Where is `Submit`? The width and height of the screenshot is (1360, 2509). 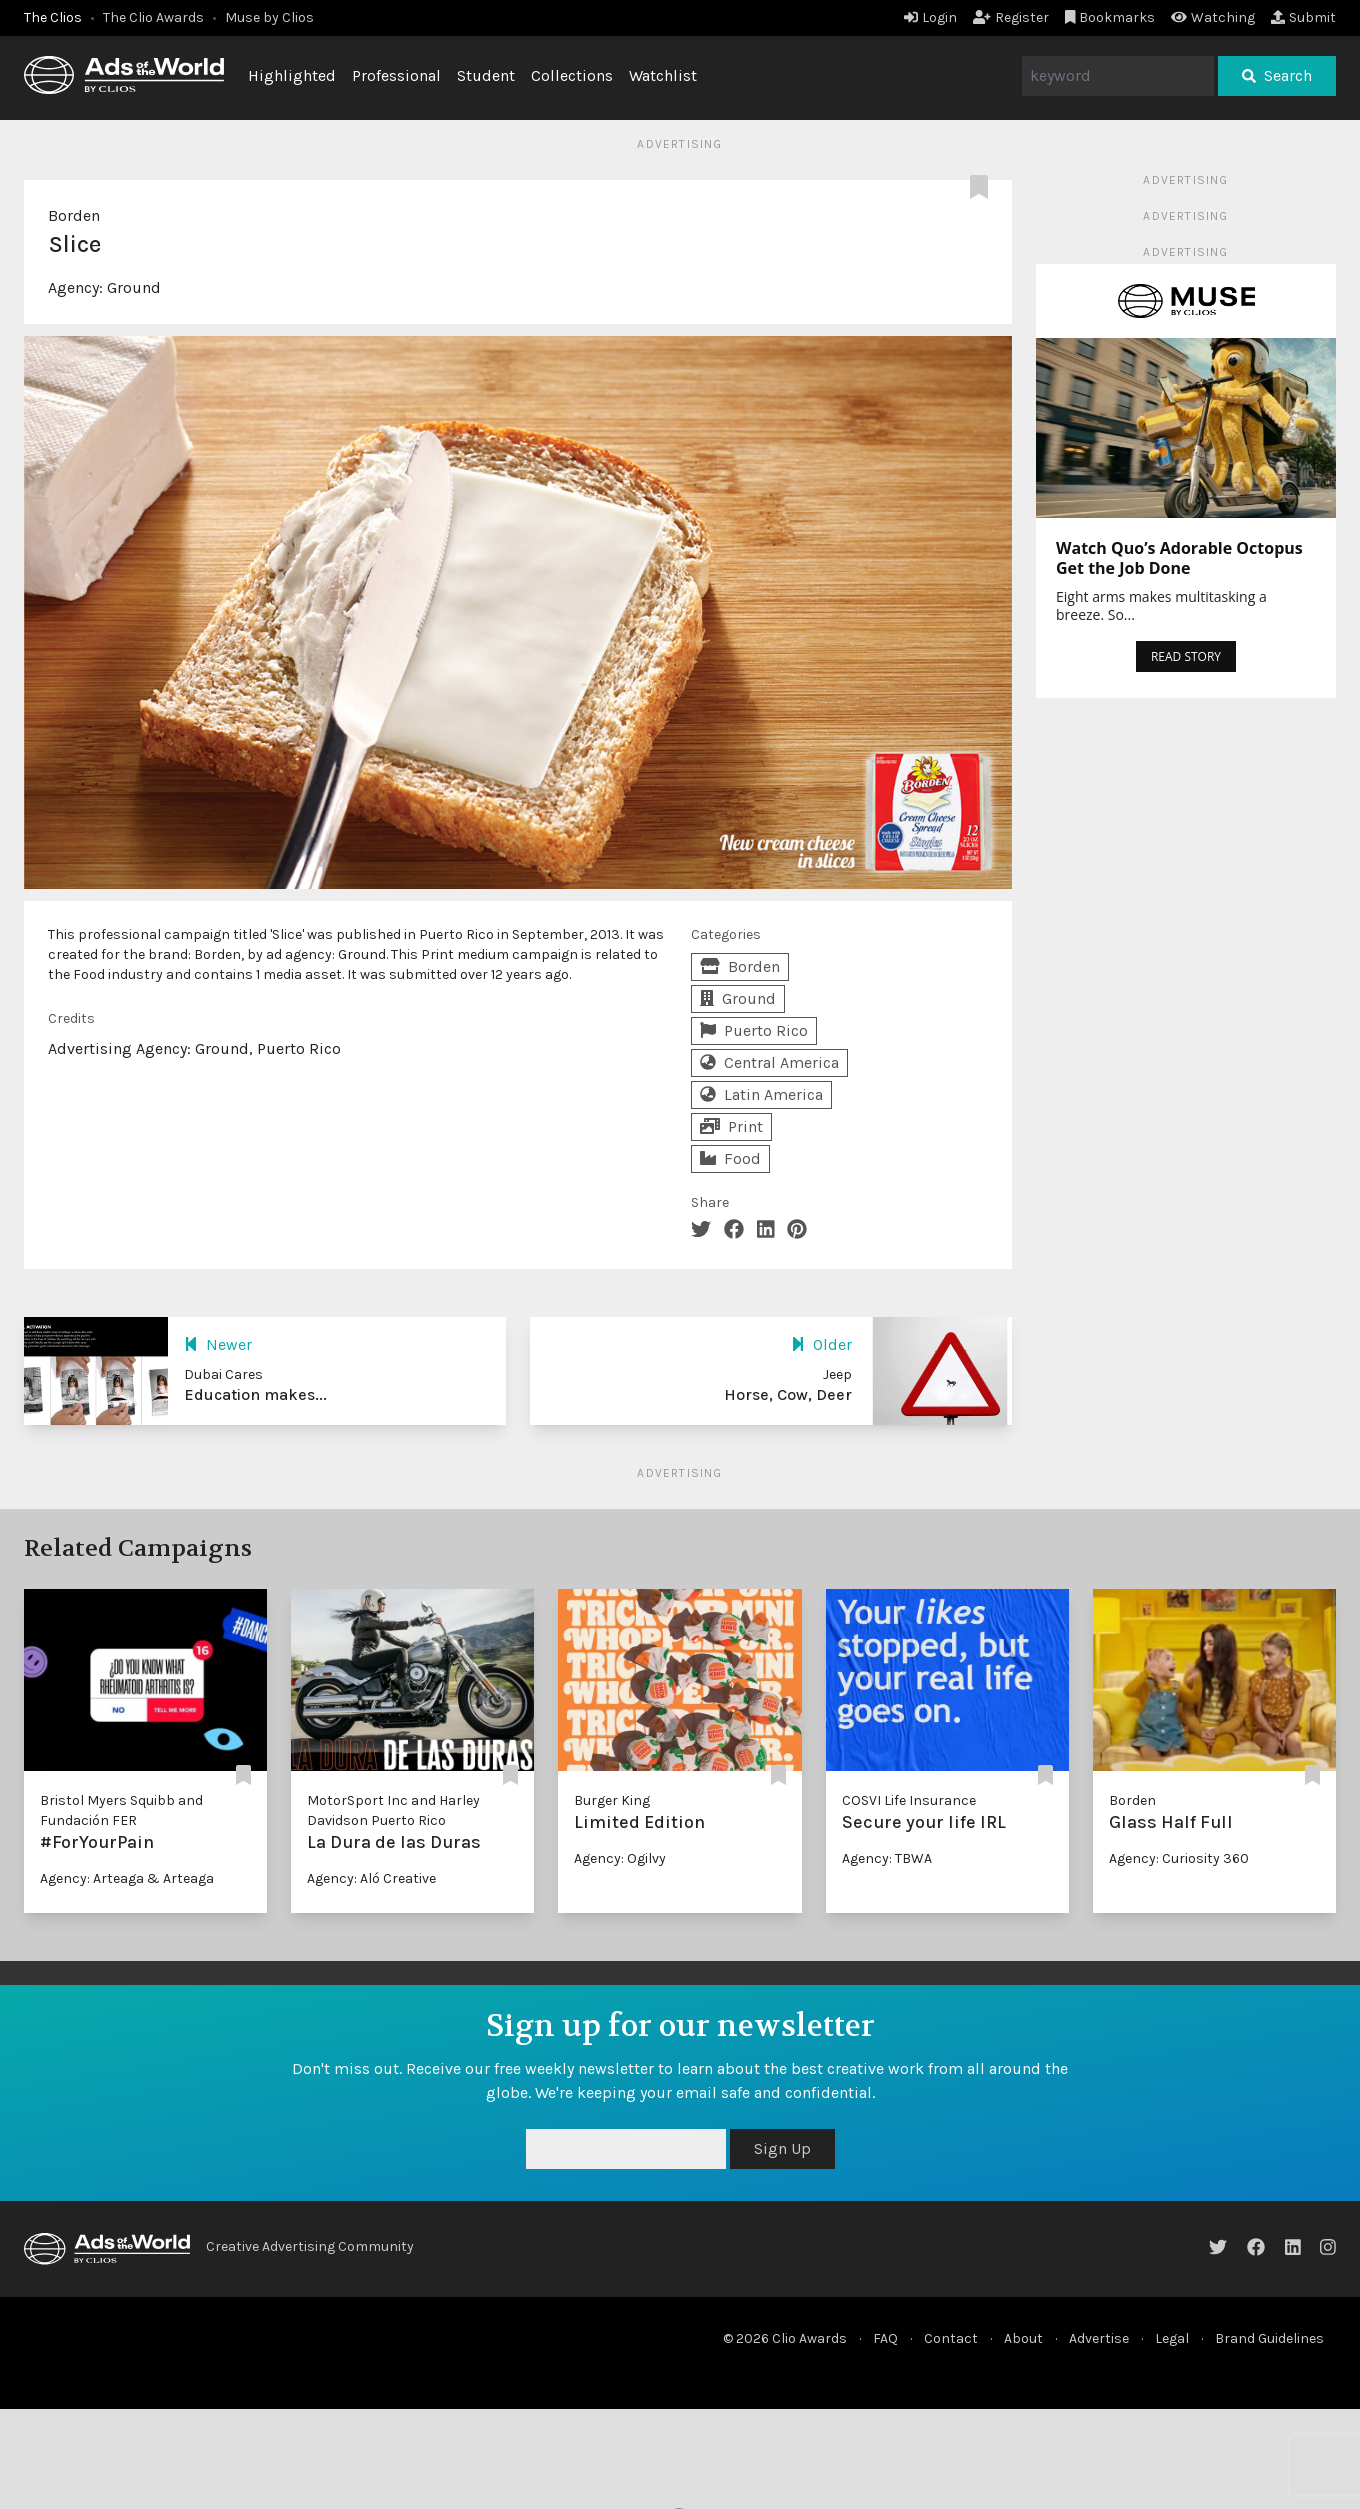
Submit is located at coordinates (1303, 17).